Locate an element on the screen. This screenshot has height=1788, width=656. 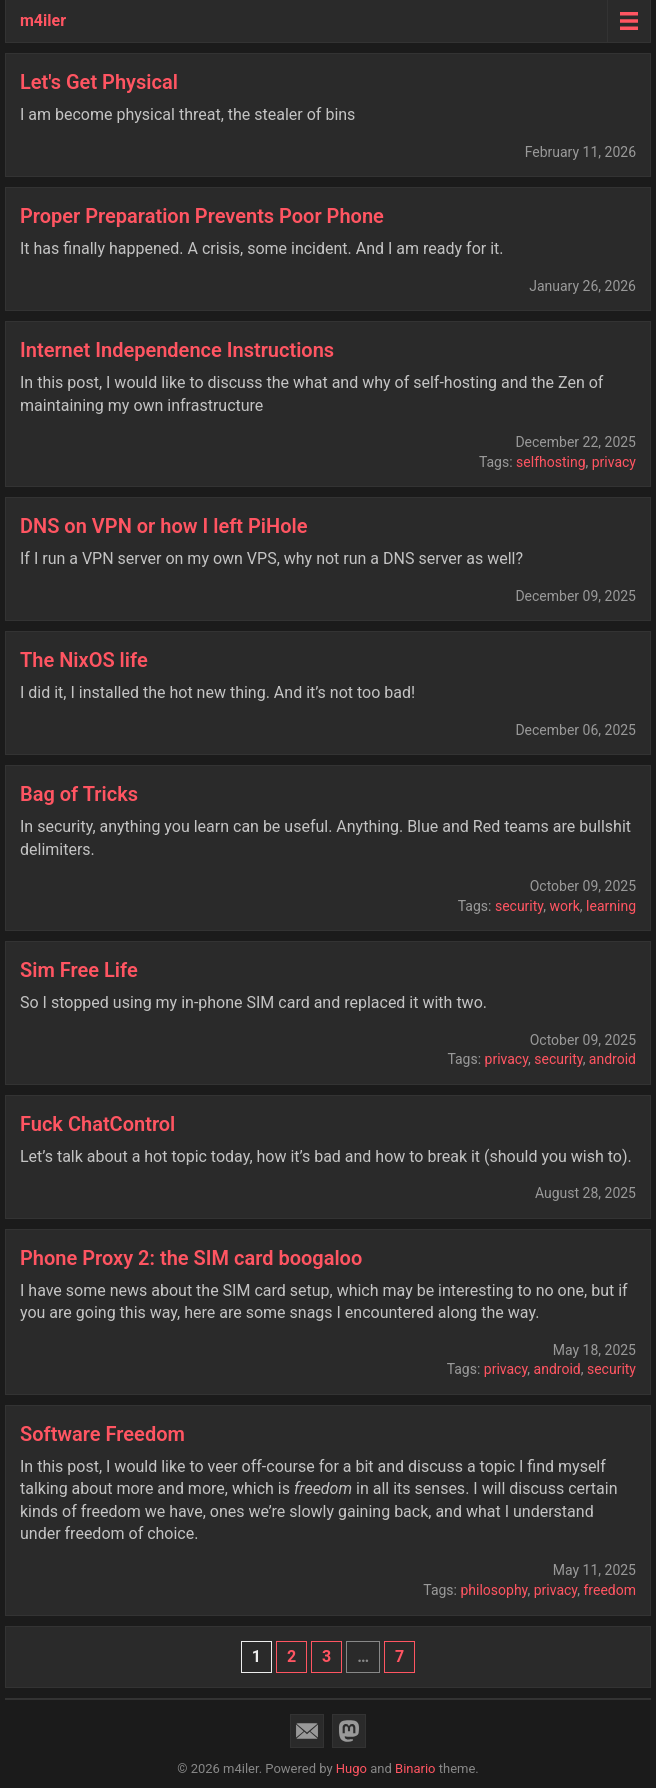
[Menu toggle] is located at coordinates (628, 21).